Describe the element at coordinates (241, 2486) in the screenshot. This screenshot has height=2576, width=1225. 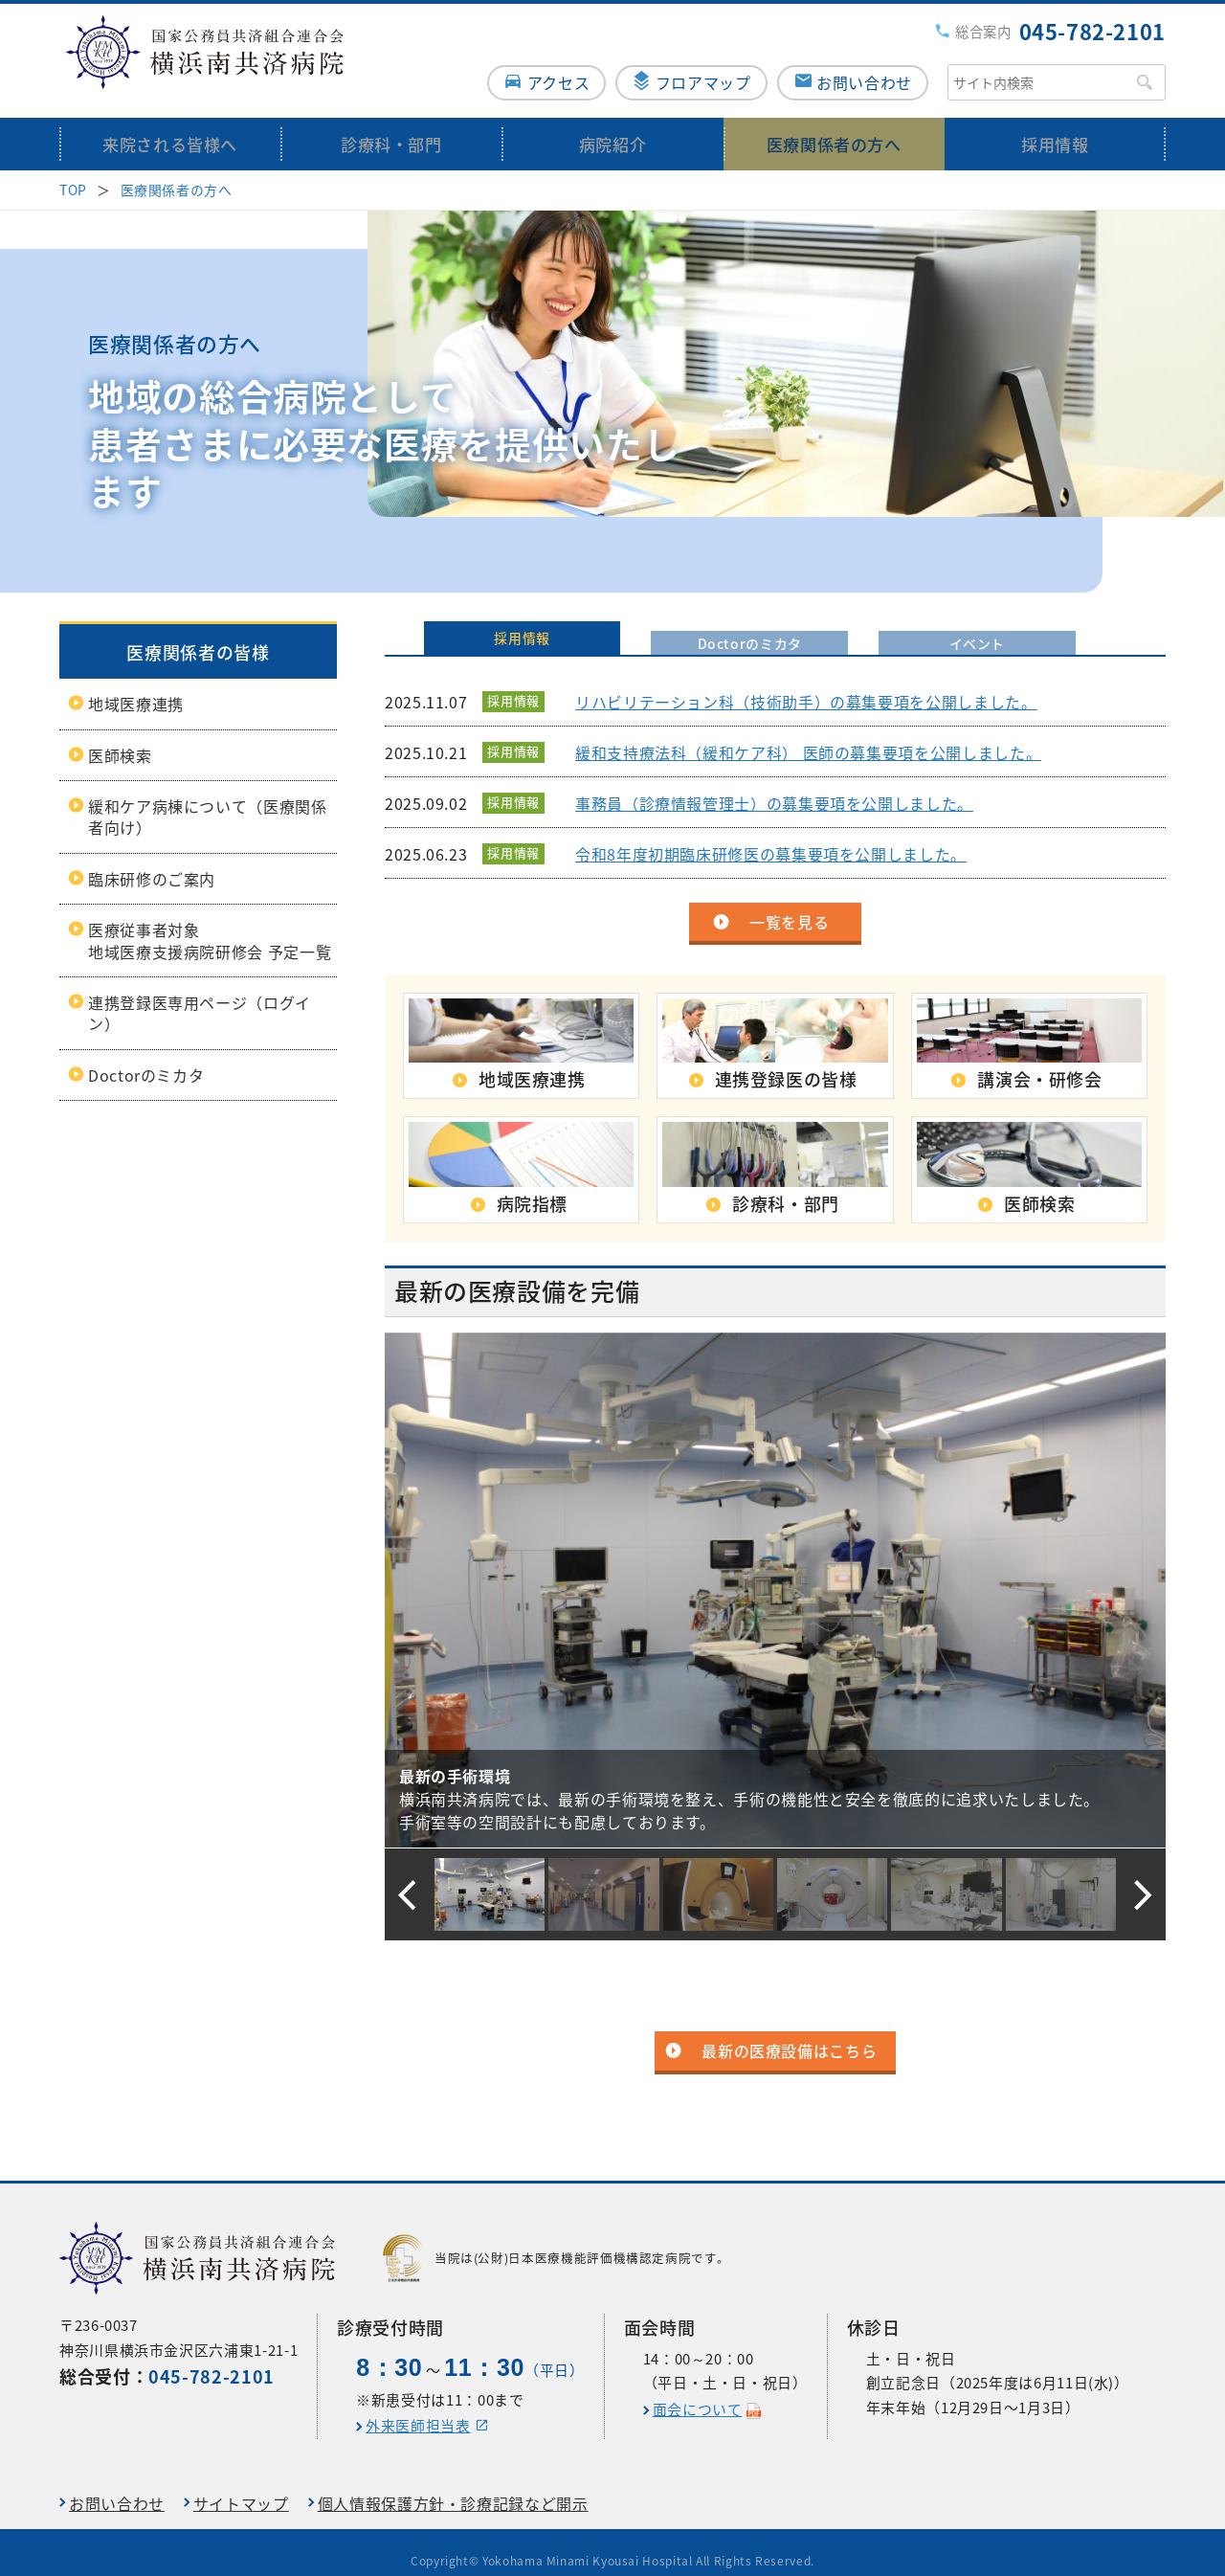
I see `サイトマップ` at that location.